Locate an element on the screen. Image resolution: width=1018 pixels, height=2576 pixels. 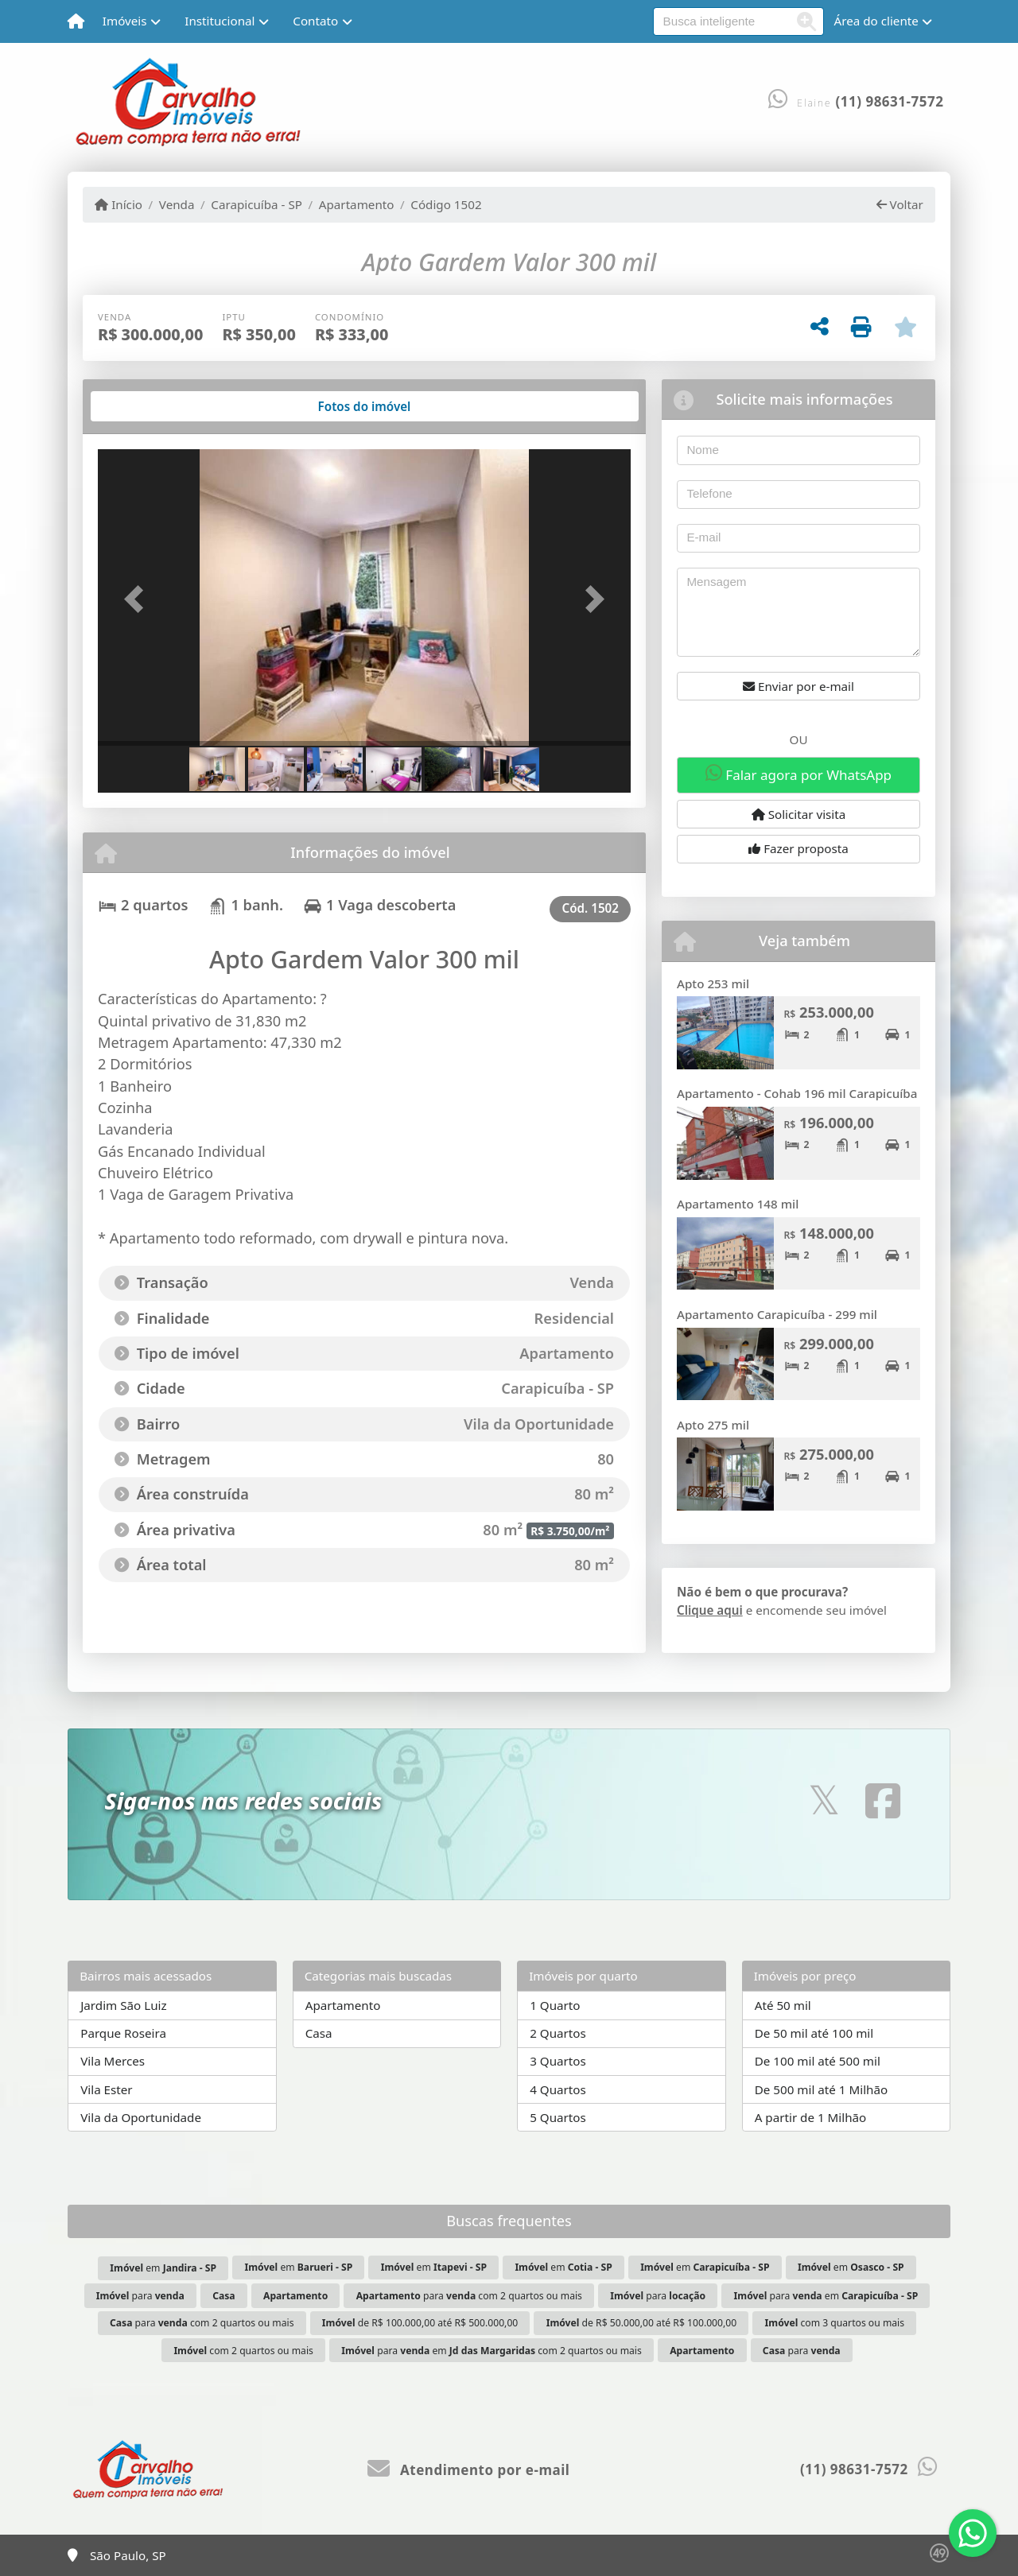
Jardim São Luiz is located at coordinates (123, 2005).